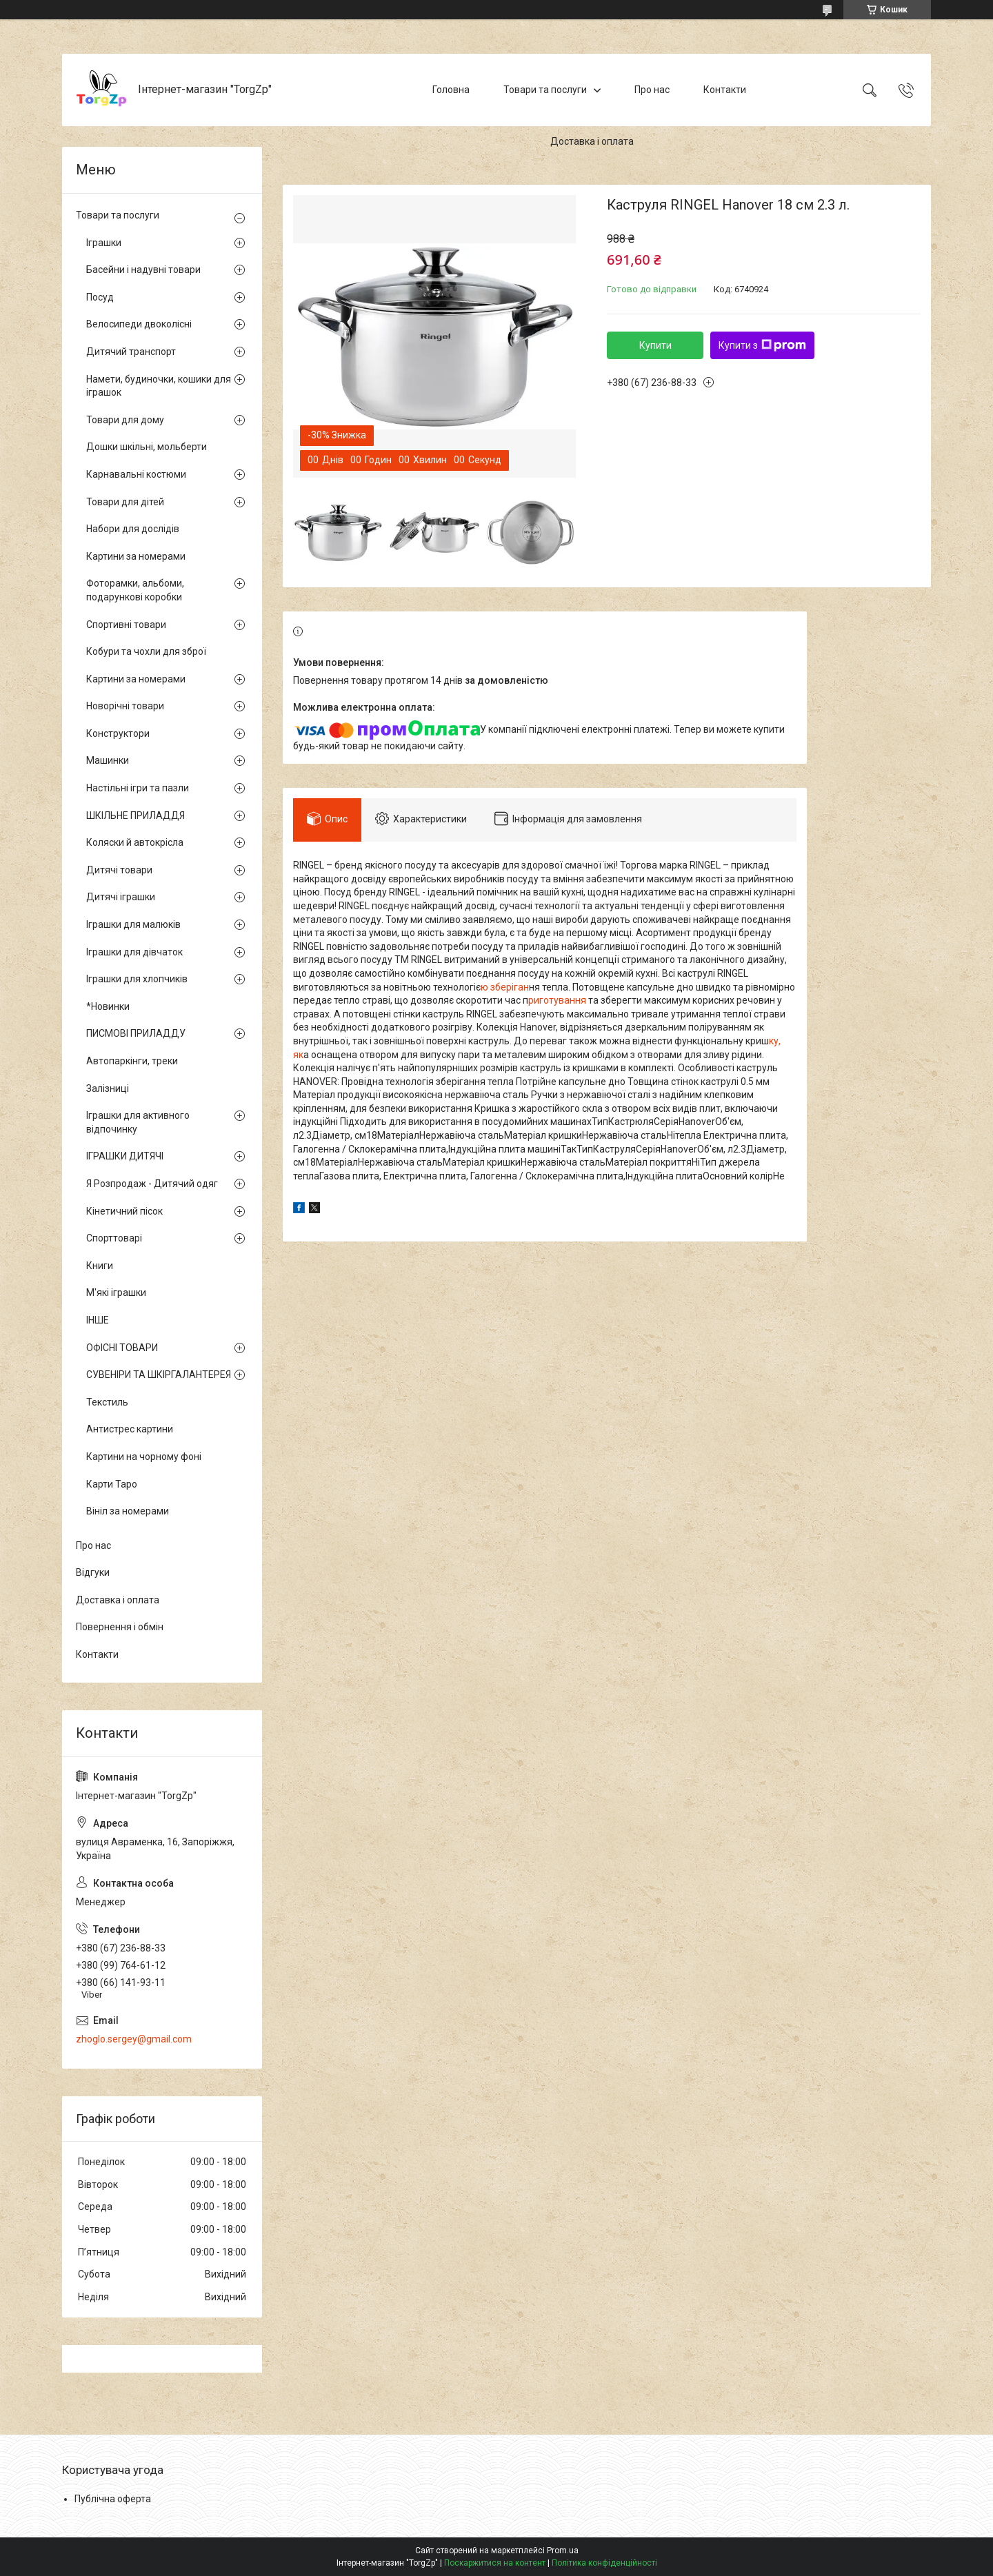 Image resolution: width=993 pixels, height=2576 pixels. What do you see at coordinates (122, 1347) in the screenshot?
I see `ОФІСНІ ТОВАРИ` at bounding box center [122, 1347].